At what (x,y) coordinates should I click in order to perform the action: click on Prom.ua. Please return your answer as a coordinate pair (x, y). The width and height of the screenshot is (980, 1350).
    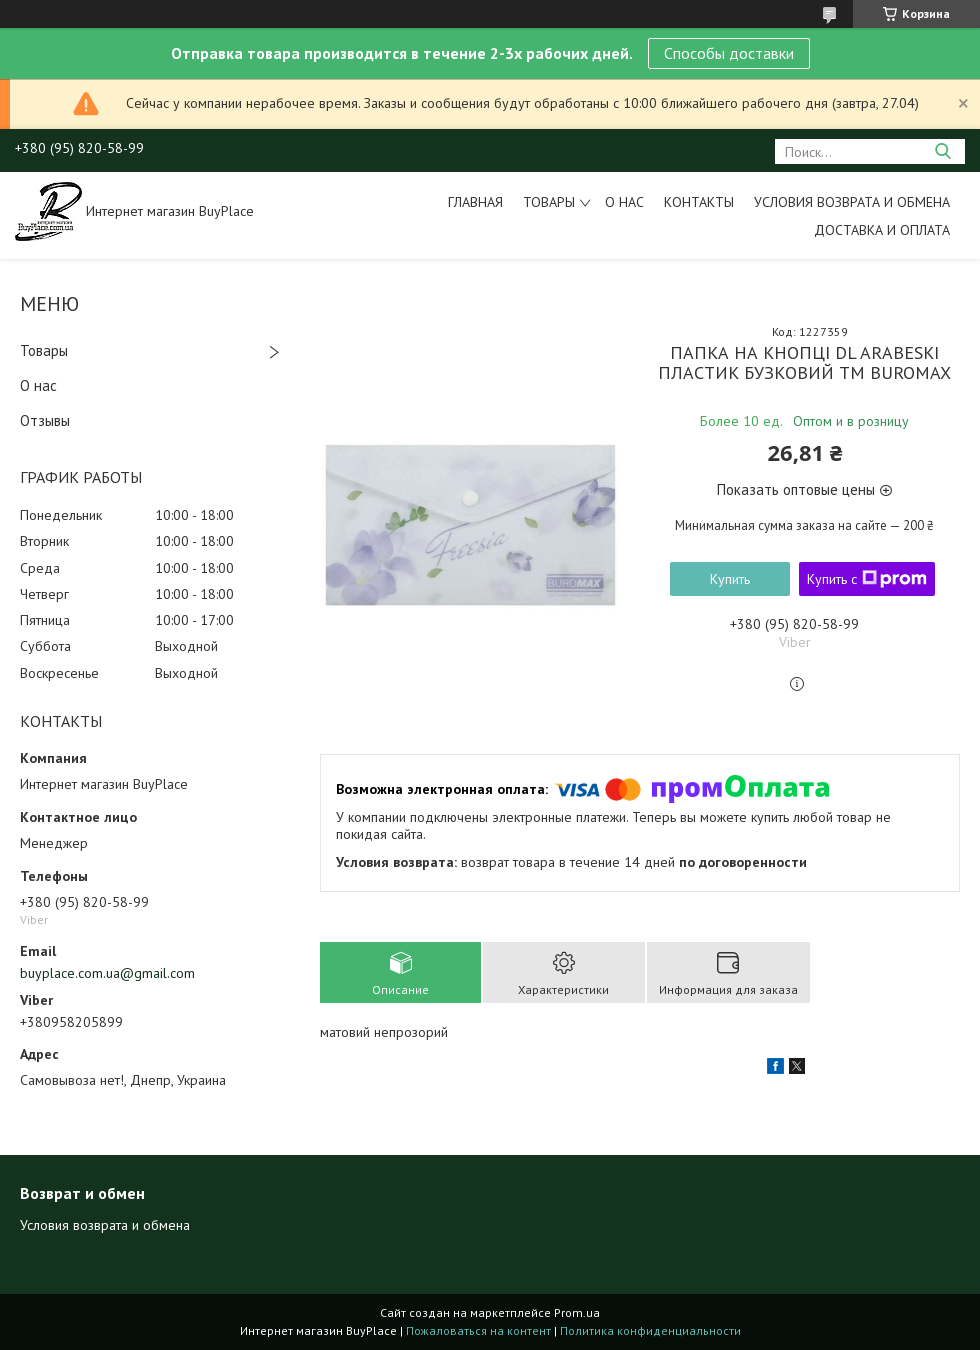
    Looking at the image, I should click on (577, 1312).